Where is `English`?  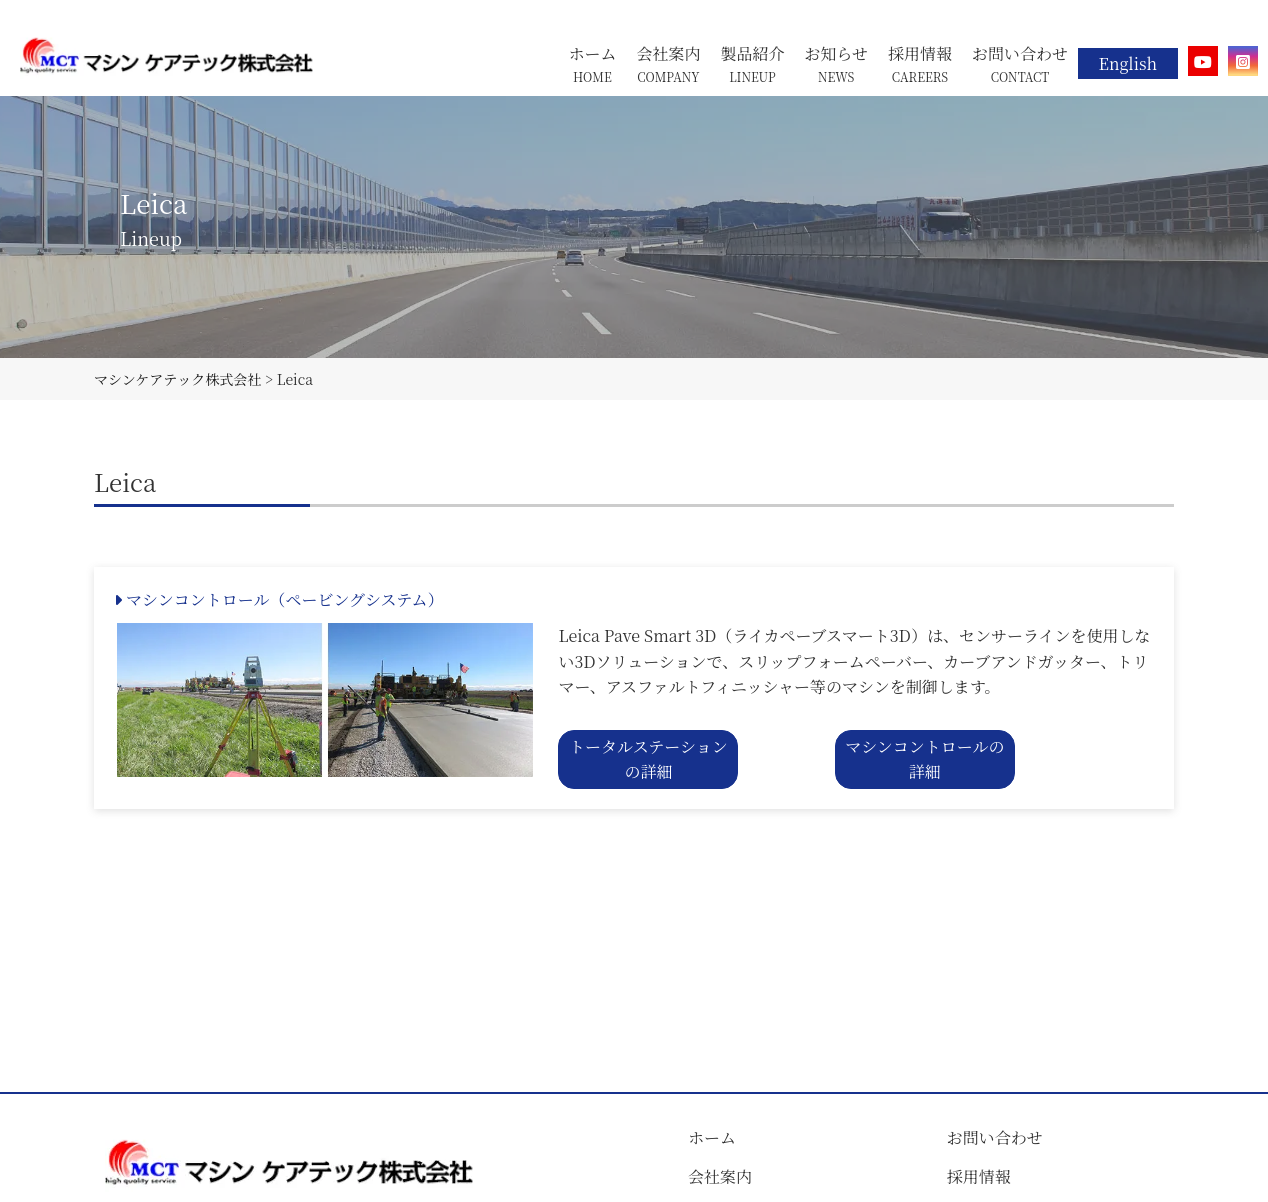 English is located at coordinates (1128, 63).